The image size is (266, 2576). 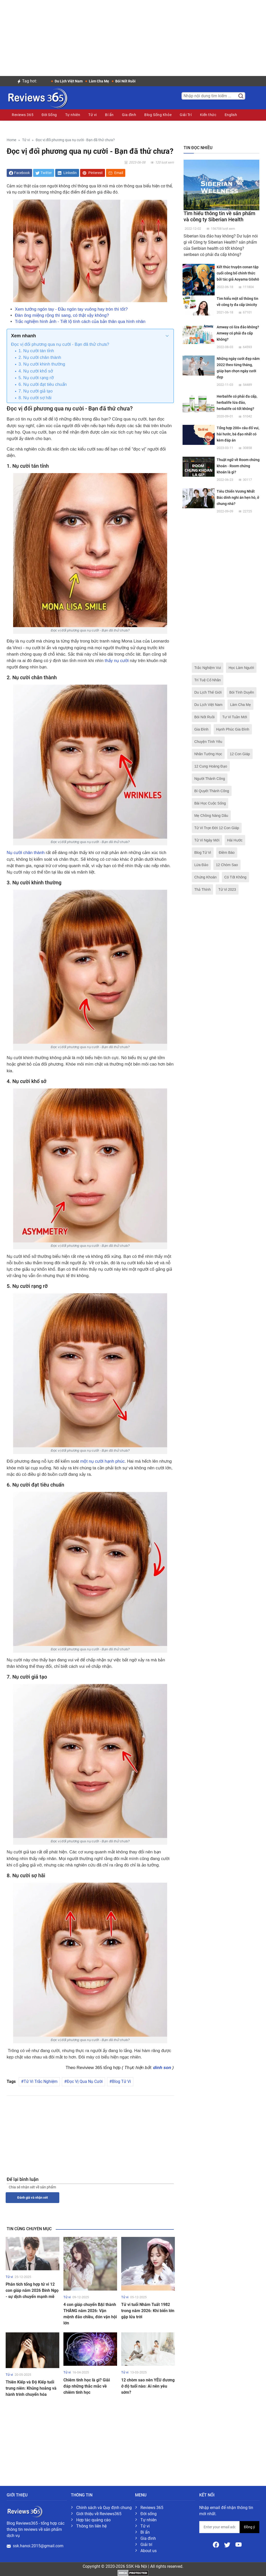 What do you see at coordinates (237, 402) in the screenshot?
I see `Herbalife có phải đa cấp, herbalife lừa đảo, herbalife có tốt không?` at bounding box center [237, 402].